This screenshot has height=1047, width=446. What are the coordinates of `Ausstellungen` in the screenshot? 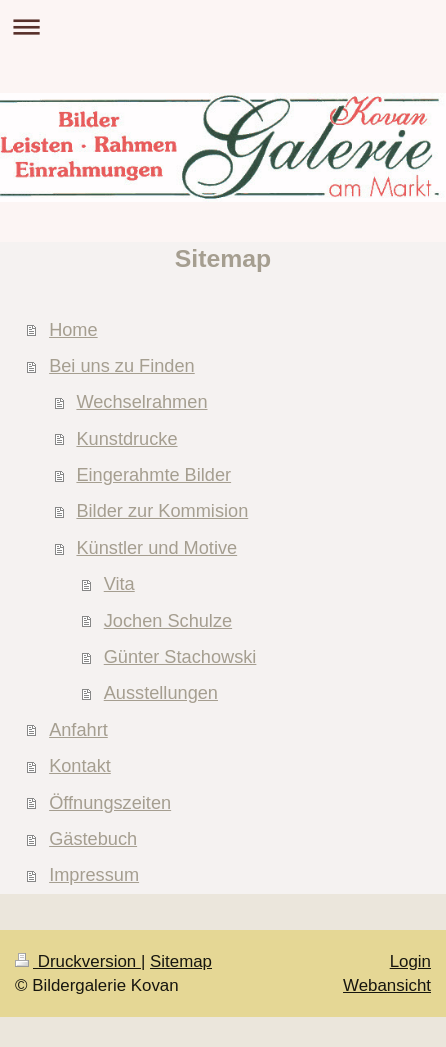 It's located at (161, 693).